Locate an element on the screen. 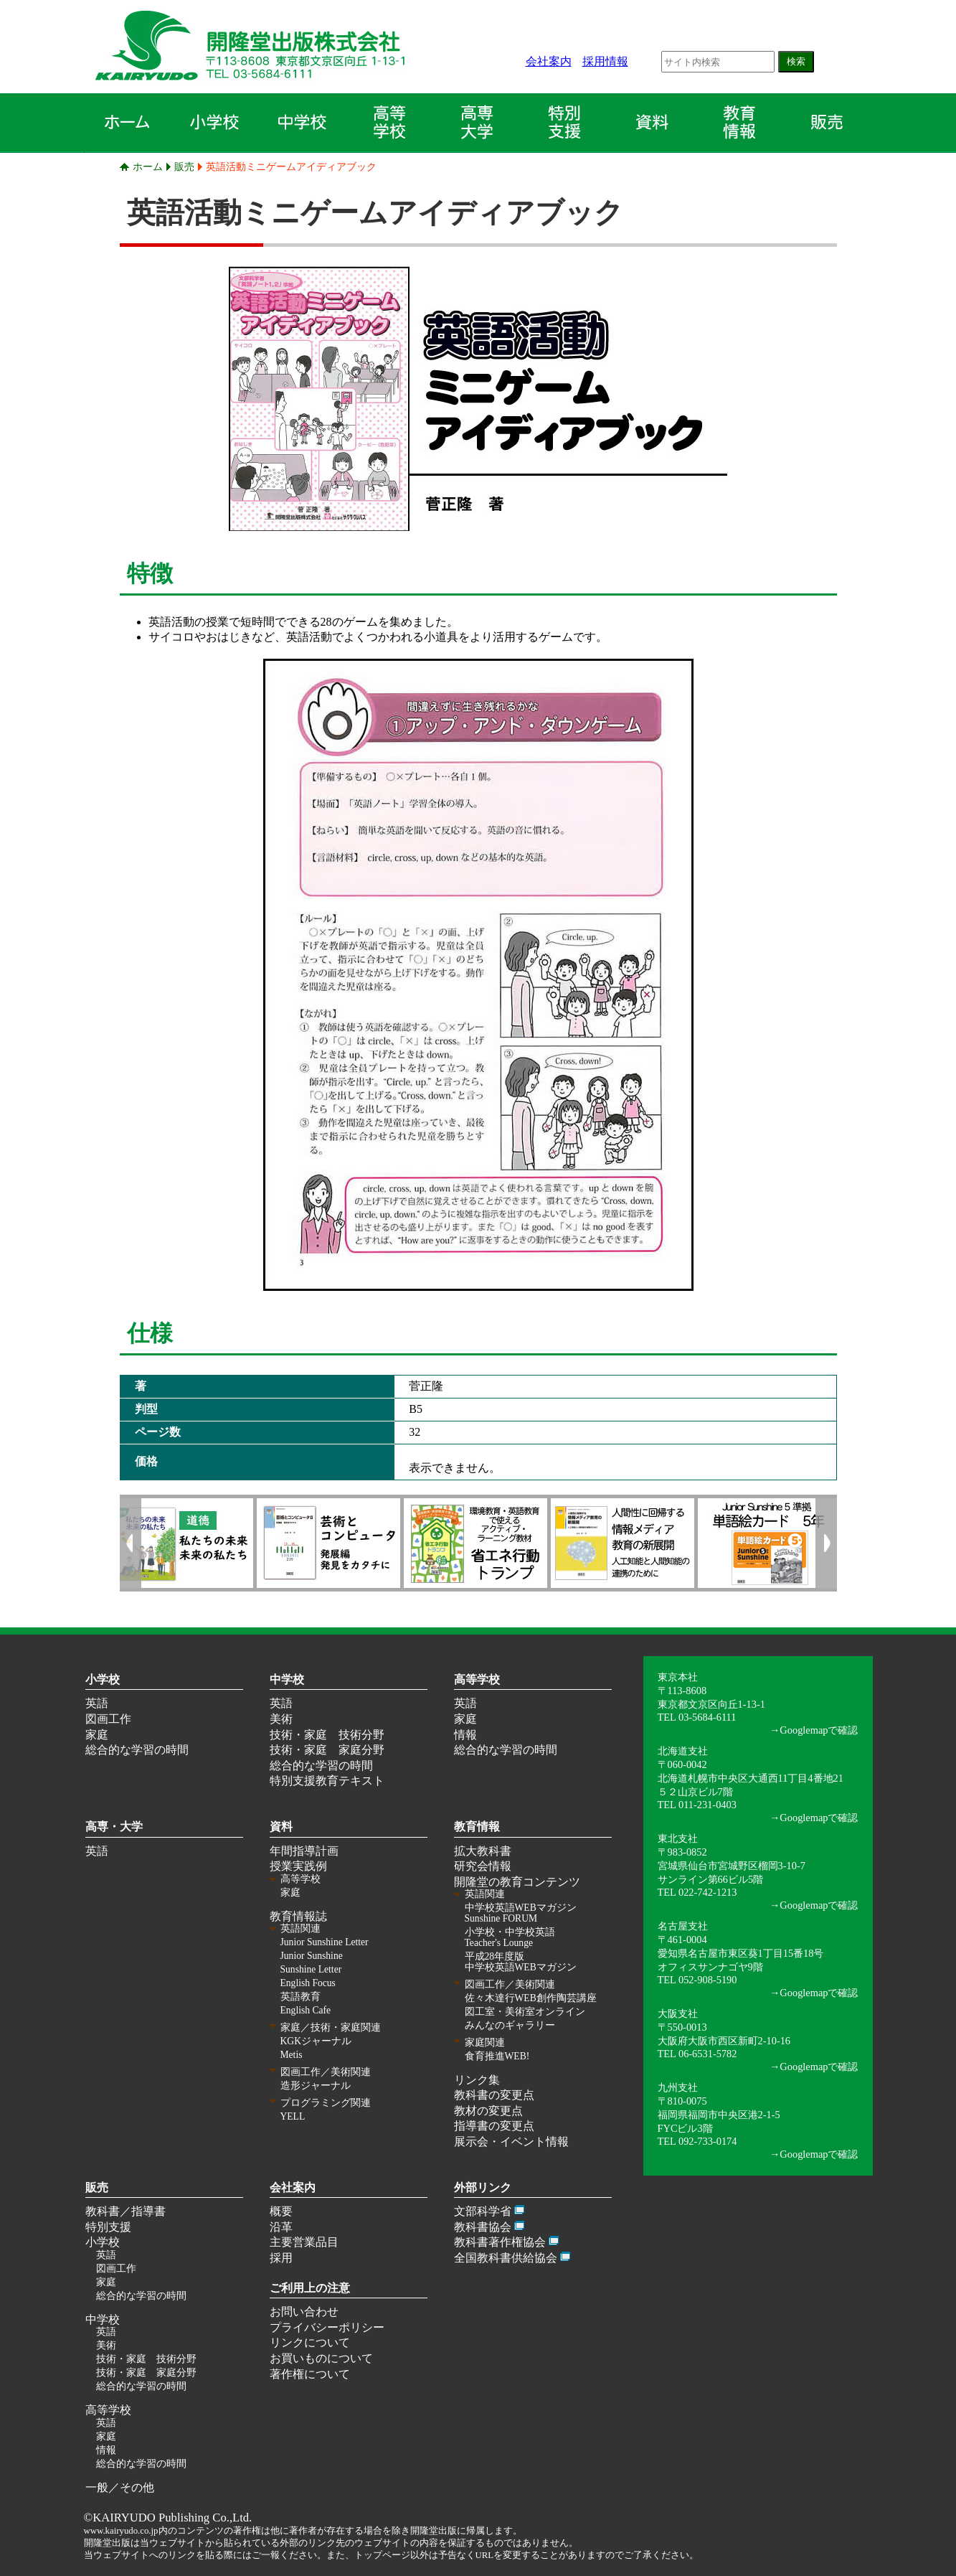 Image resolution: width=956 pixels, height=2576 pixels. 指導書の変更点 is located at coordinates (494, 2126).